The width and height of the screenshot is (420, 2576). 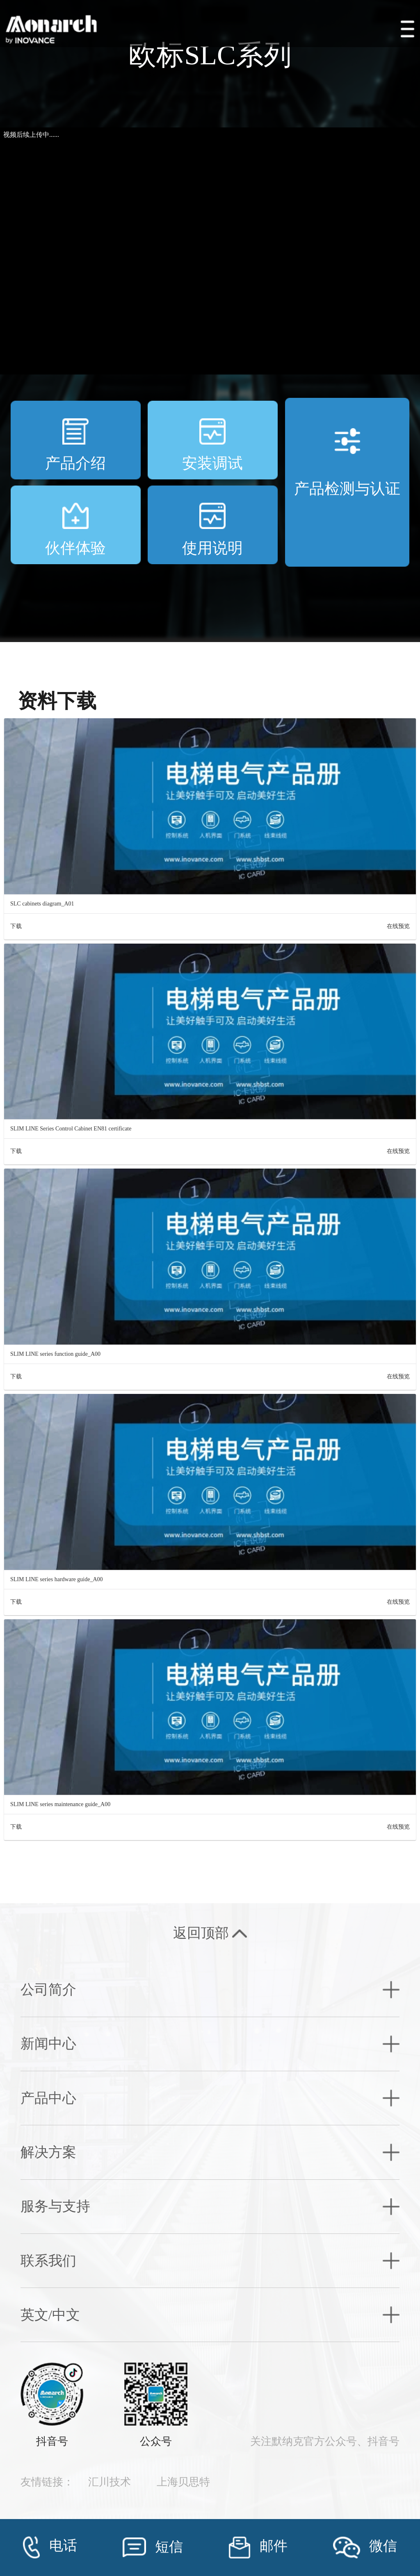 What do you see at coordinates (183, 2482) in the screenshot?
I see `上海贝思特` at bounding box center [183, 2482].